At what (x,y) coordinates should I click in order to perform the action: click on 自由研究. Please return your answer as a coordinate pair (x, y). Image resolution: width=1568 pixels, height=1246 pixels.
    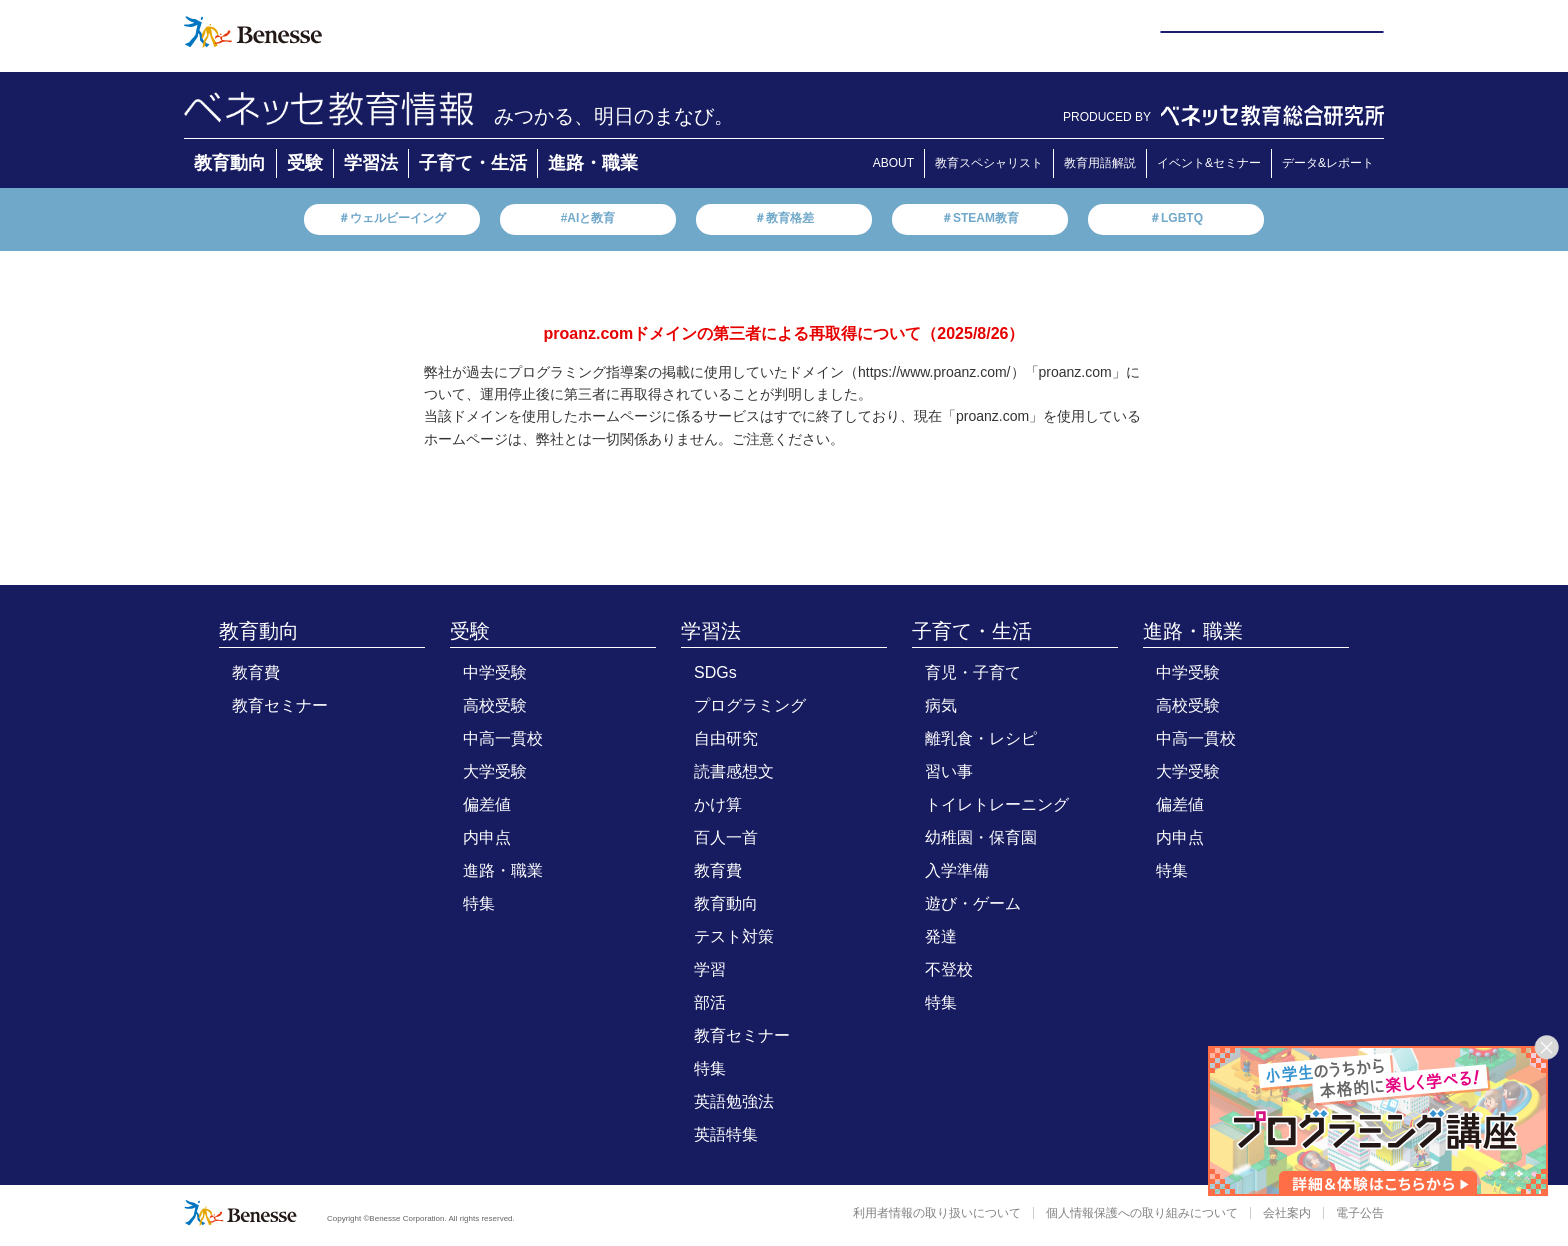
    Looking at the image, I should click on (726, 738).